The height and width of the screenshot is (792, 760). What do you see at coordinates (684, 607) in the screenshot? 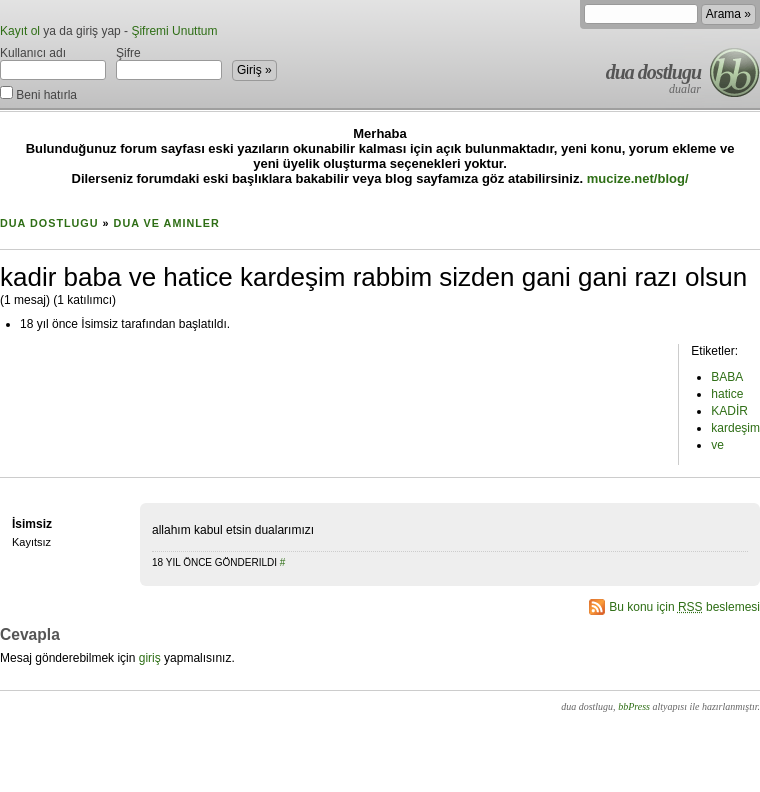
I see `Bu konu için beslemesi` at bounding box center [684, 607].